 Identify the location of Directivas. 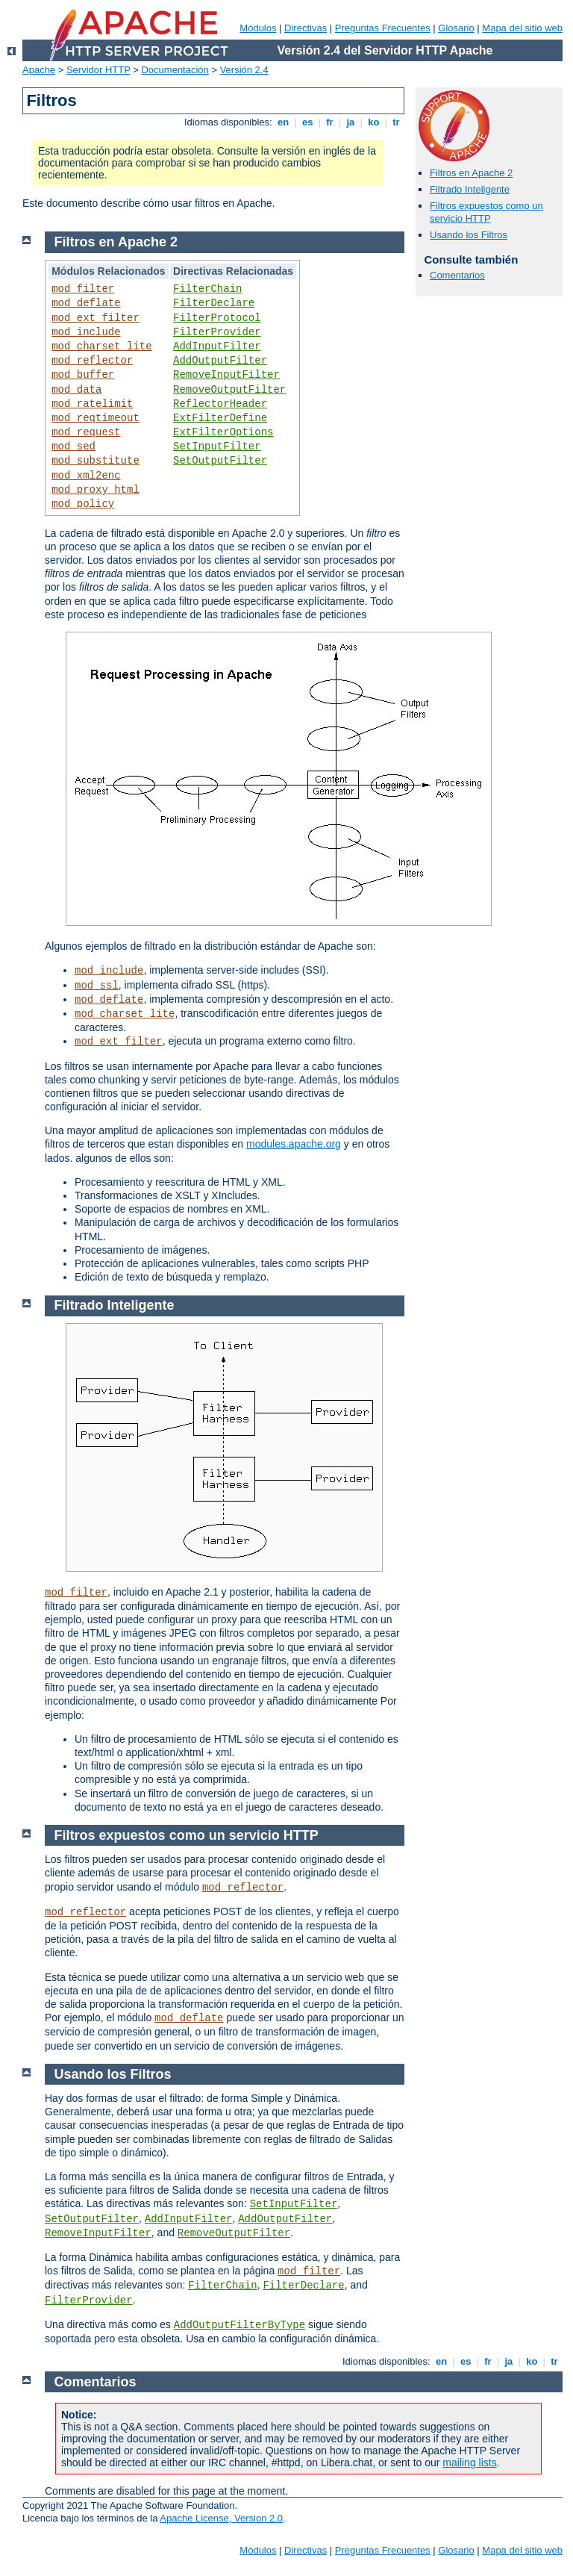
(305, 28).